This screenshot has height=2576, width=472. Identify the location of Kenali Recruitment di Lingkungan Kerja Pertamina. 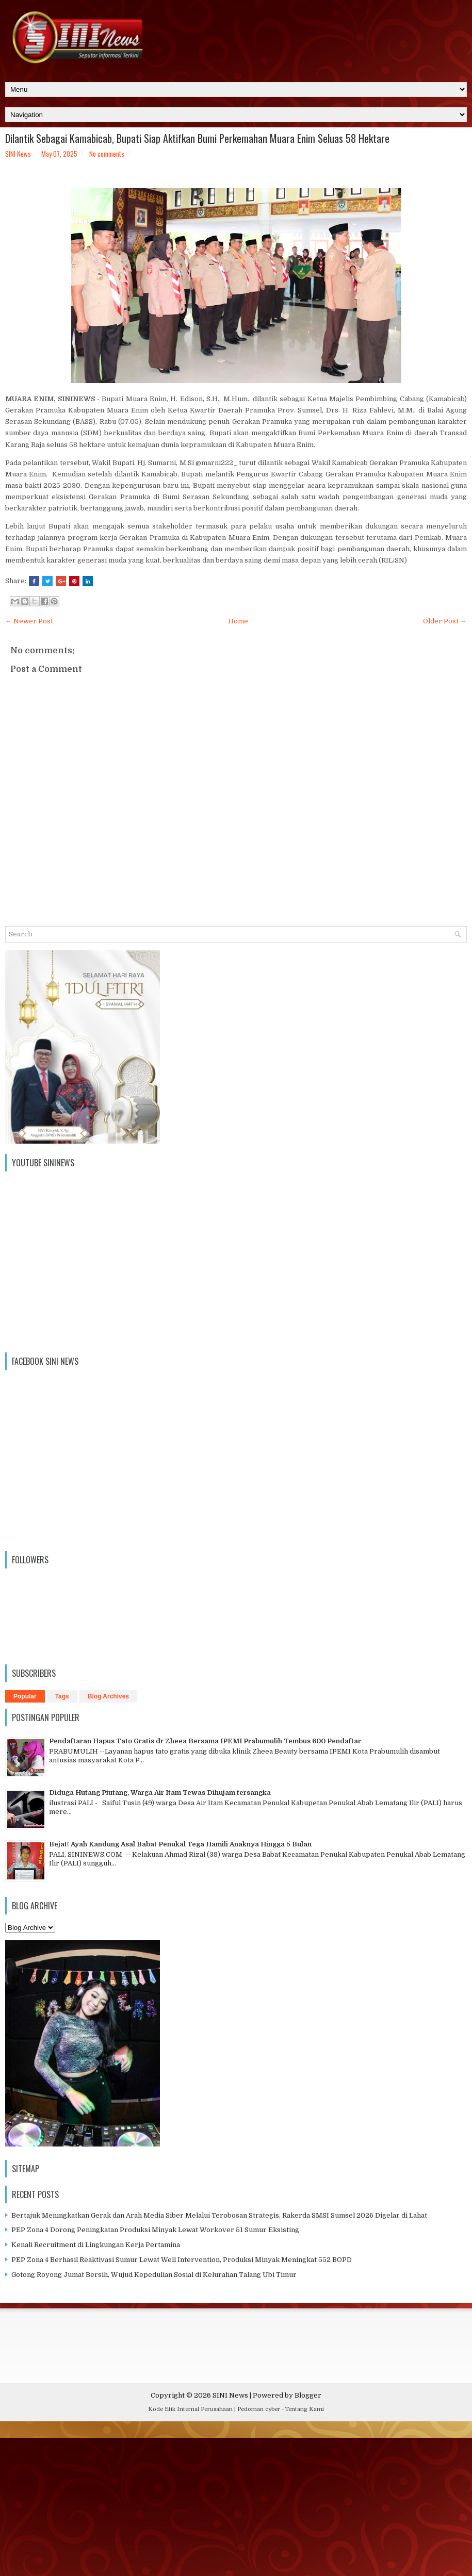
(95, 2245).